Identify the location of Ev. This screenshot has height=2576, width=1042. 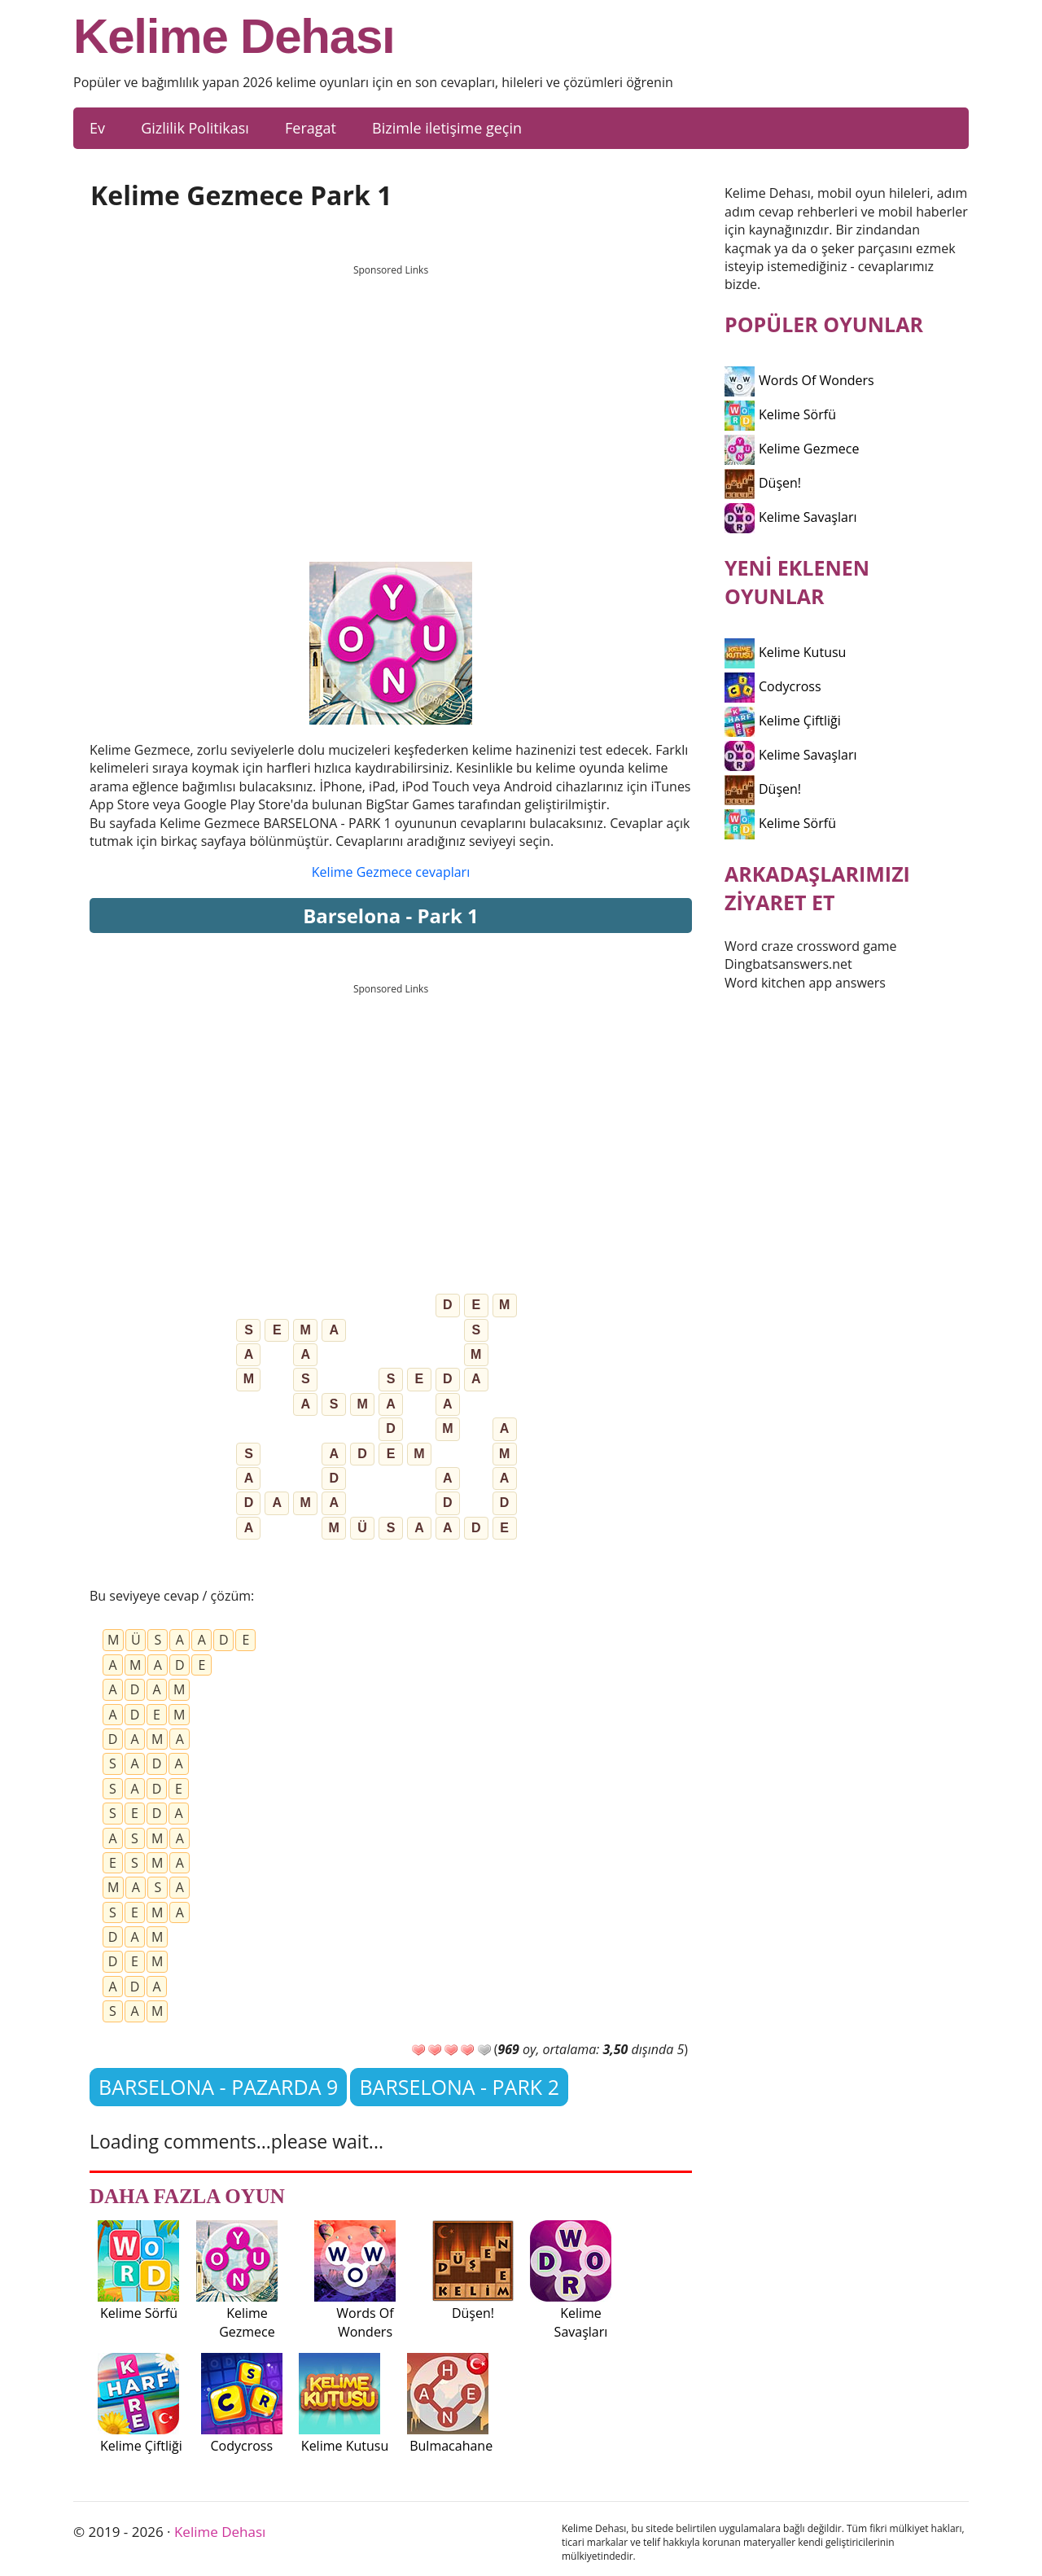
(97, 128).